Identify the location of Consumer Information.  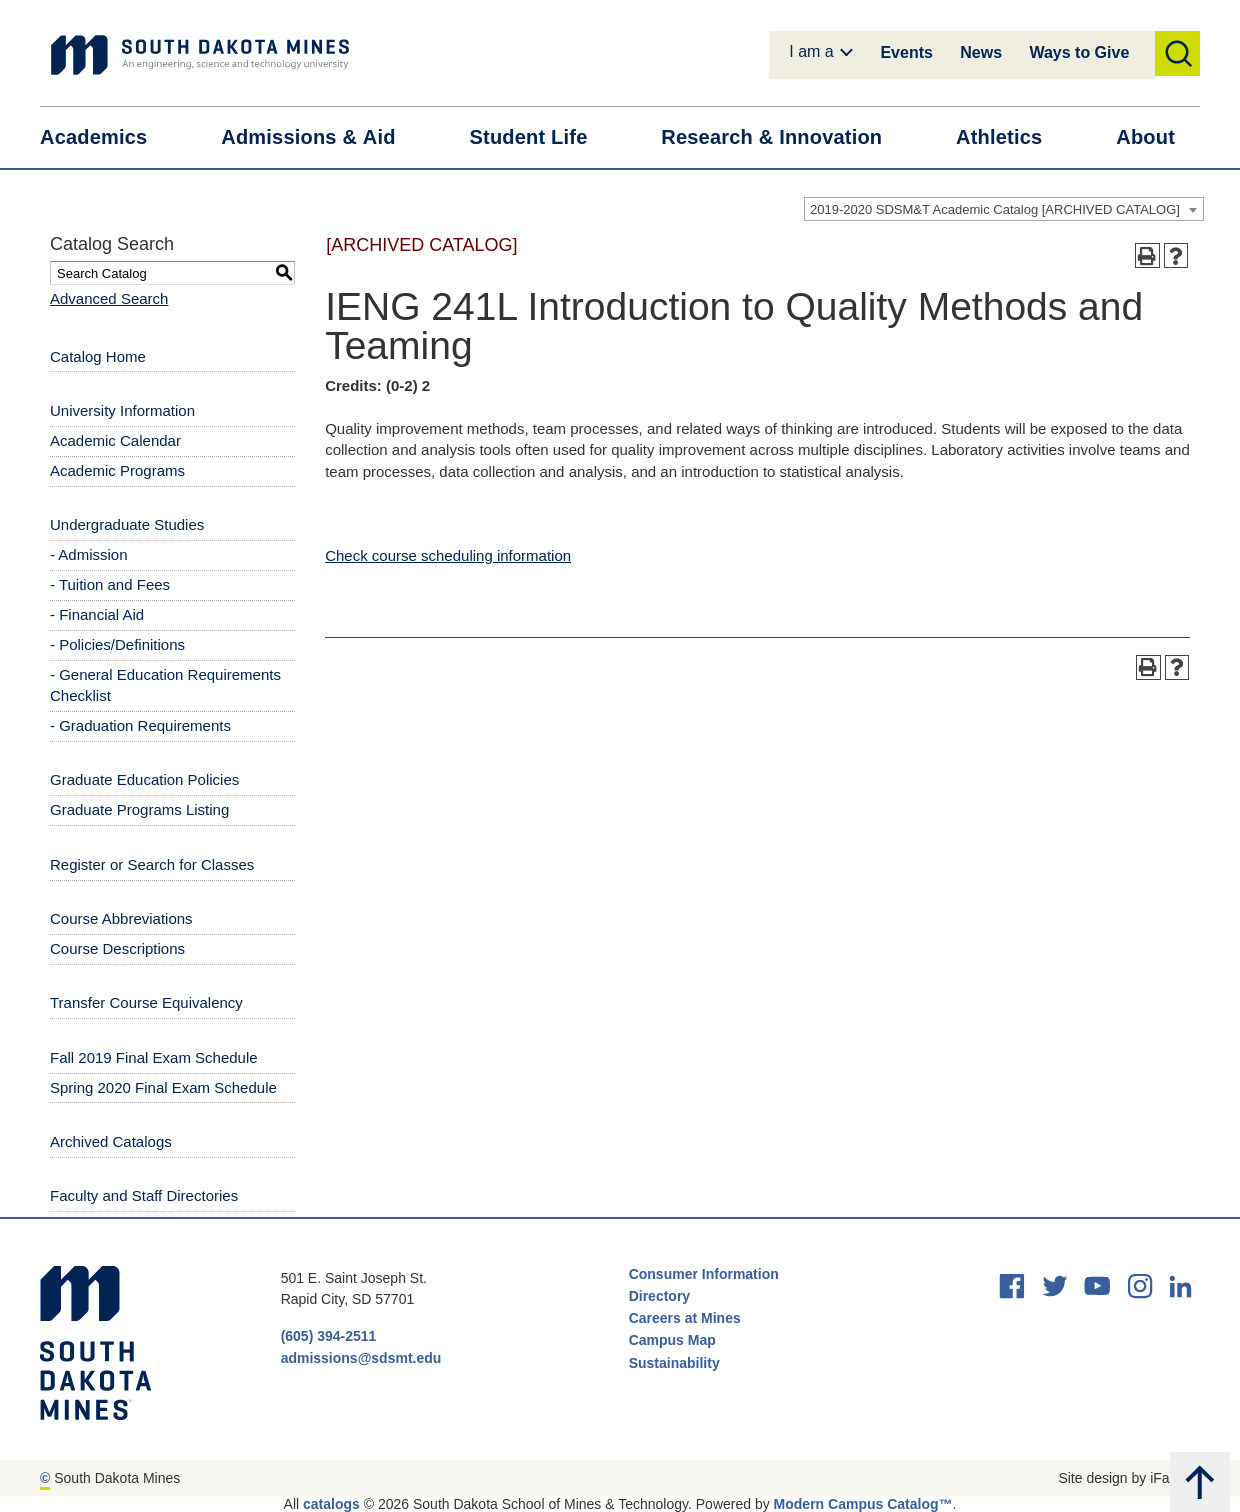
(704, 1274).